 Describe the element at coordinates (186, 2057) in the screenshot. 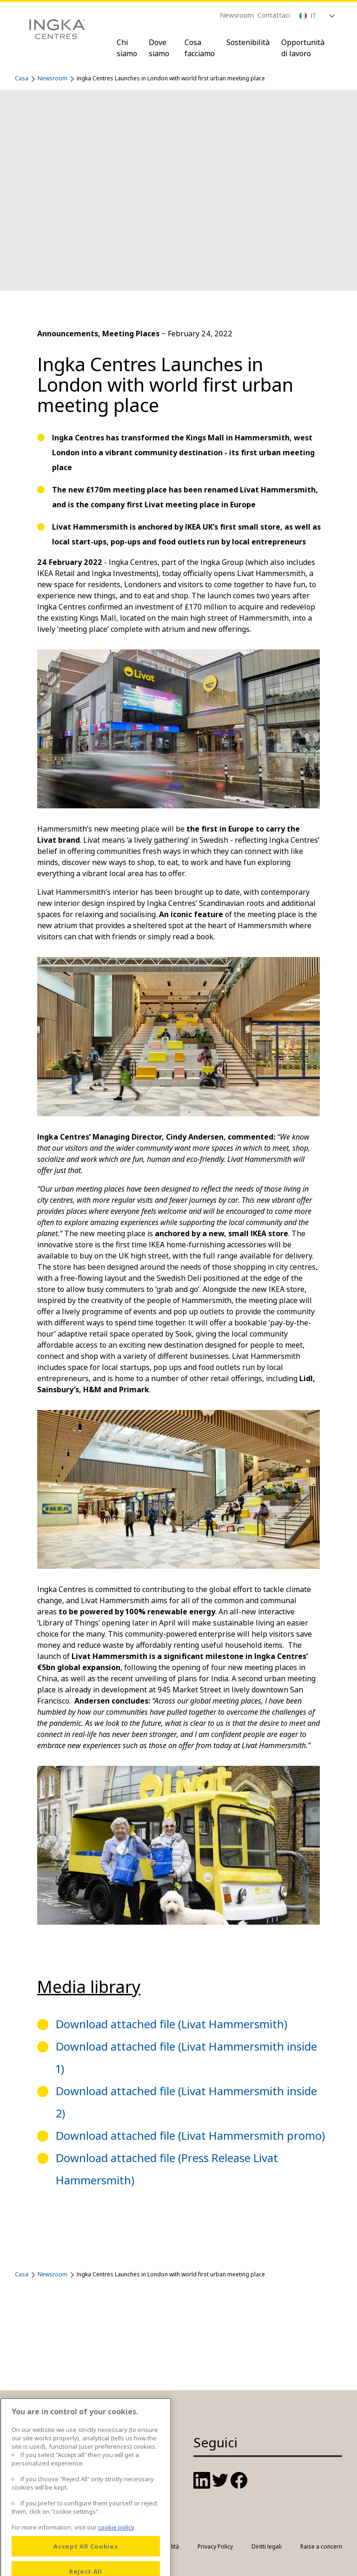

I see `Download attached file (Livat Hammersmith inside 1)` at that location.